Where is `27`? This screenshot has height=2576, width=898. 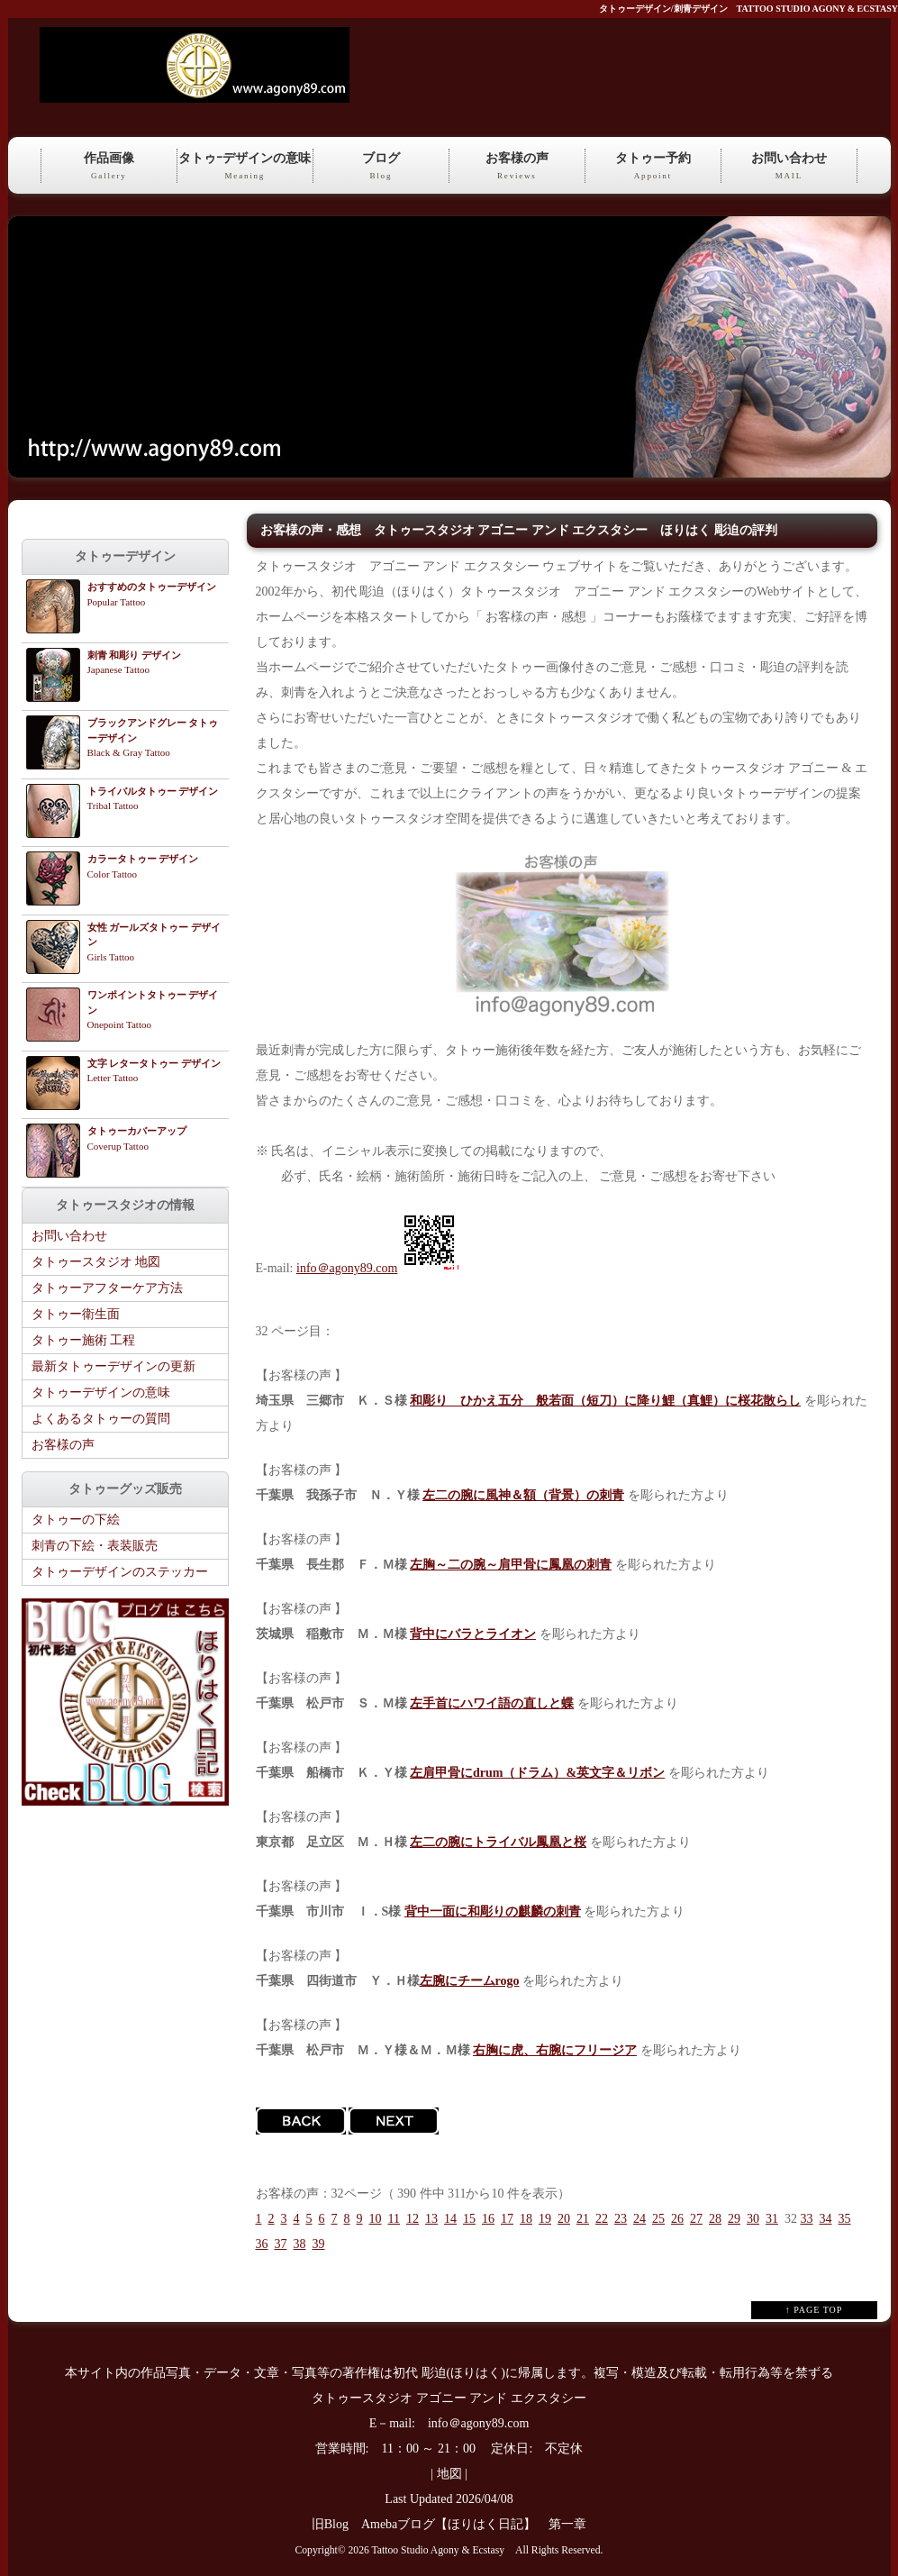 27 is located at coordinates (696, 2219).